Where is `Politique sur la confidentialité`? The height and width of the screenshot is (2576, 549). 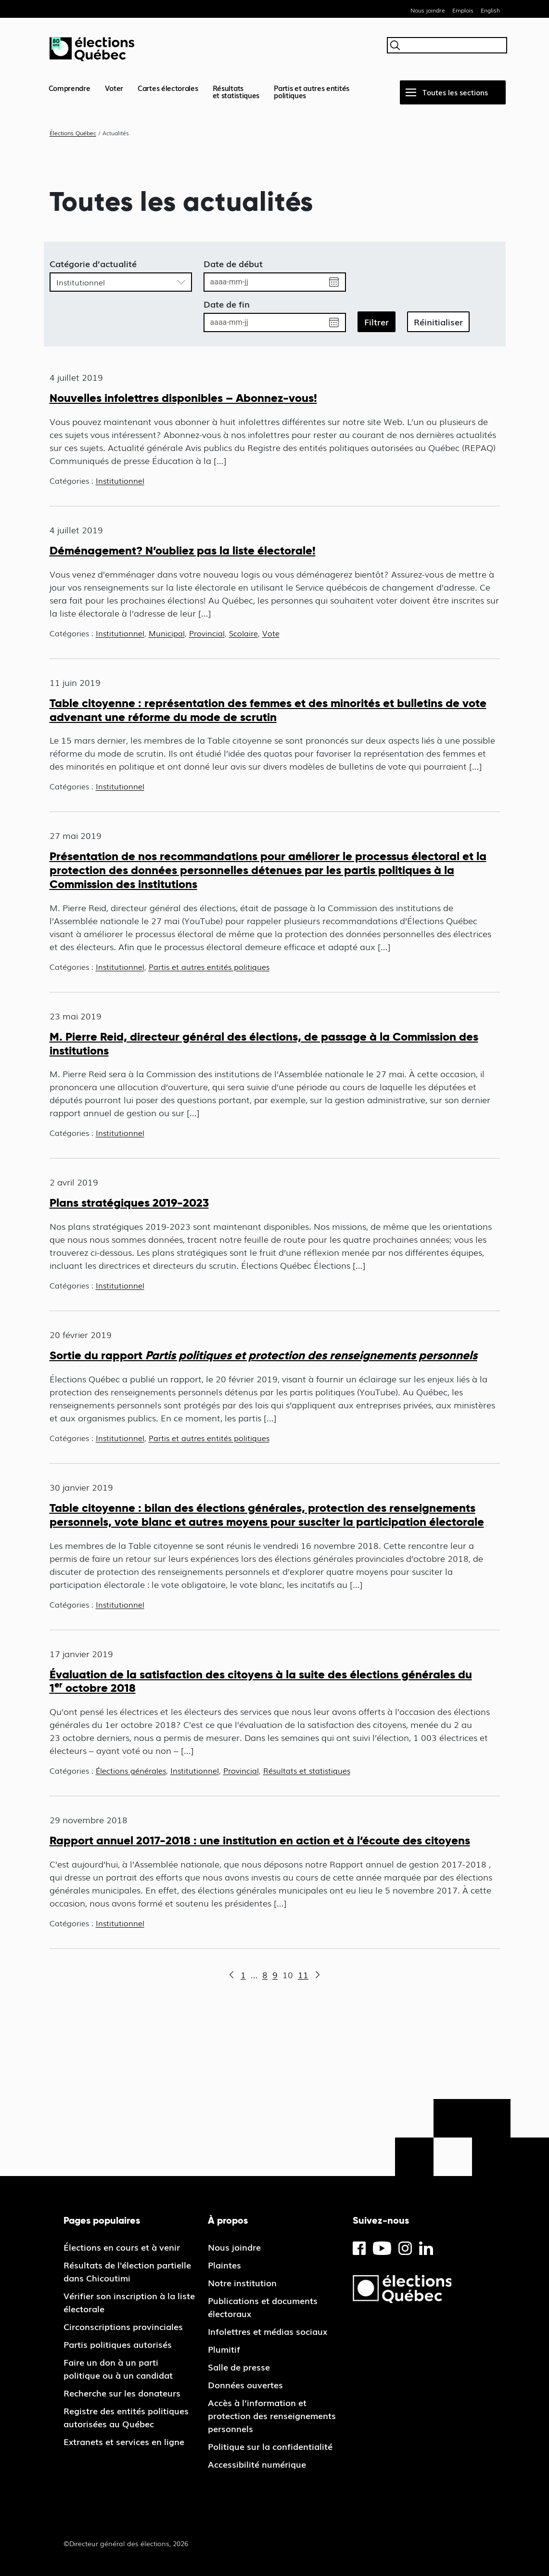 Politique sur la confidentialité is located at coordinates (270, 2446).